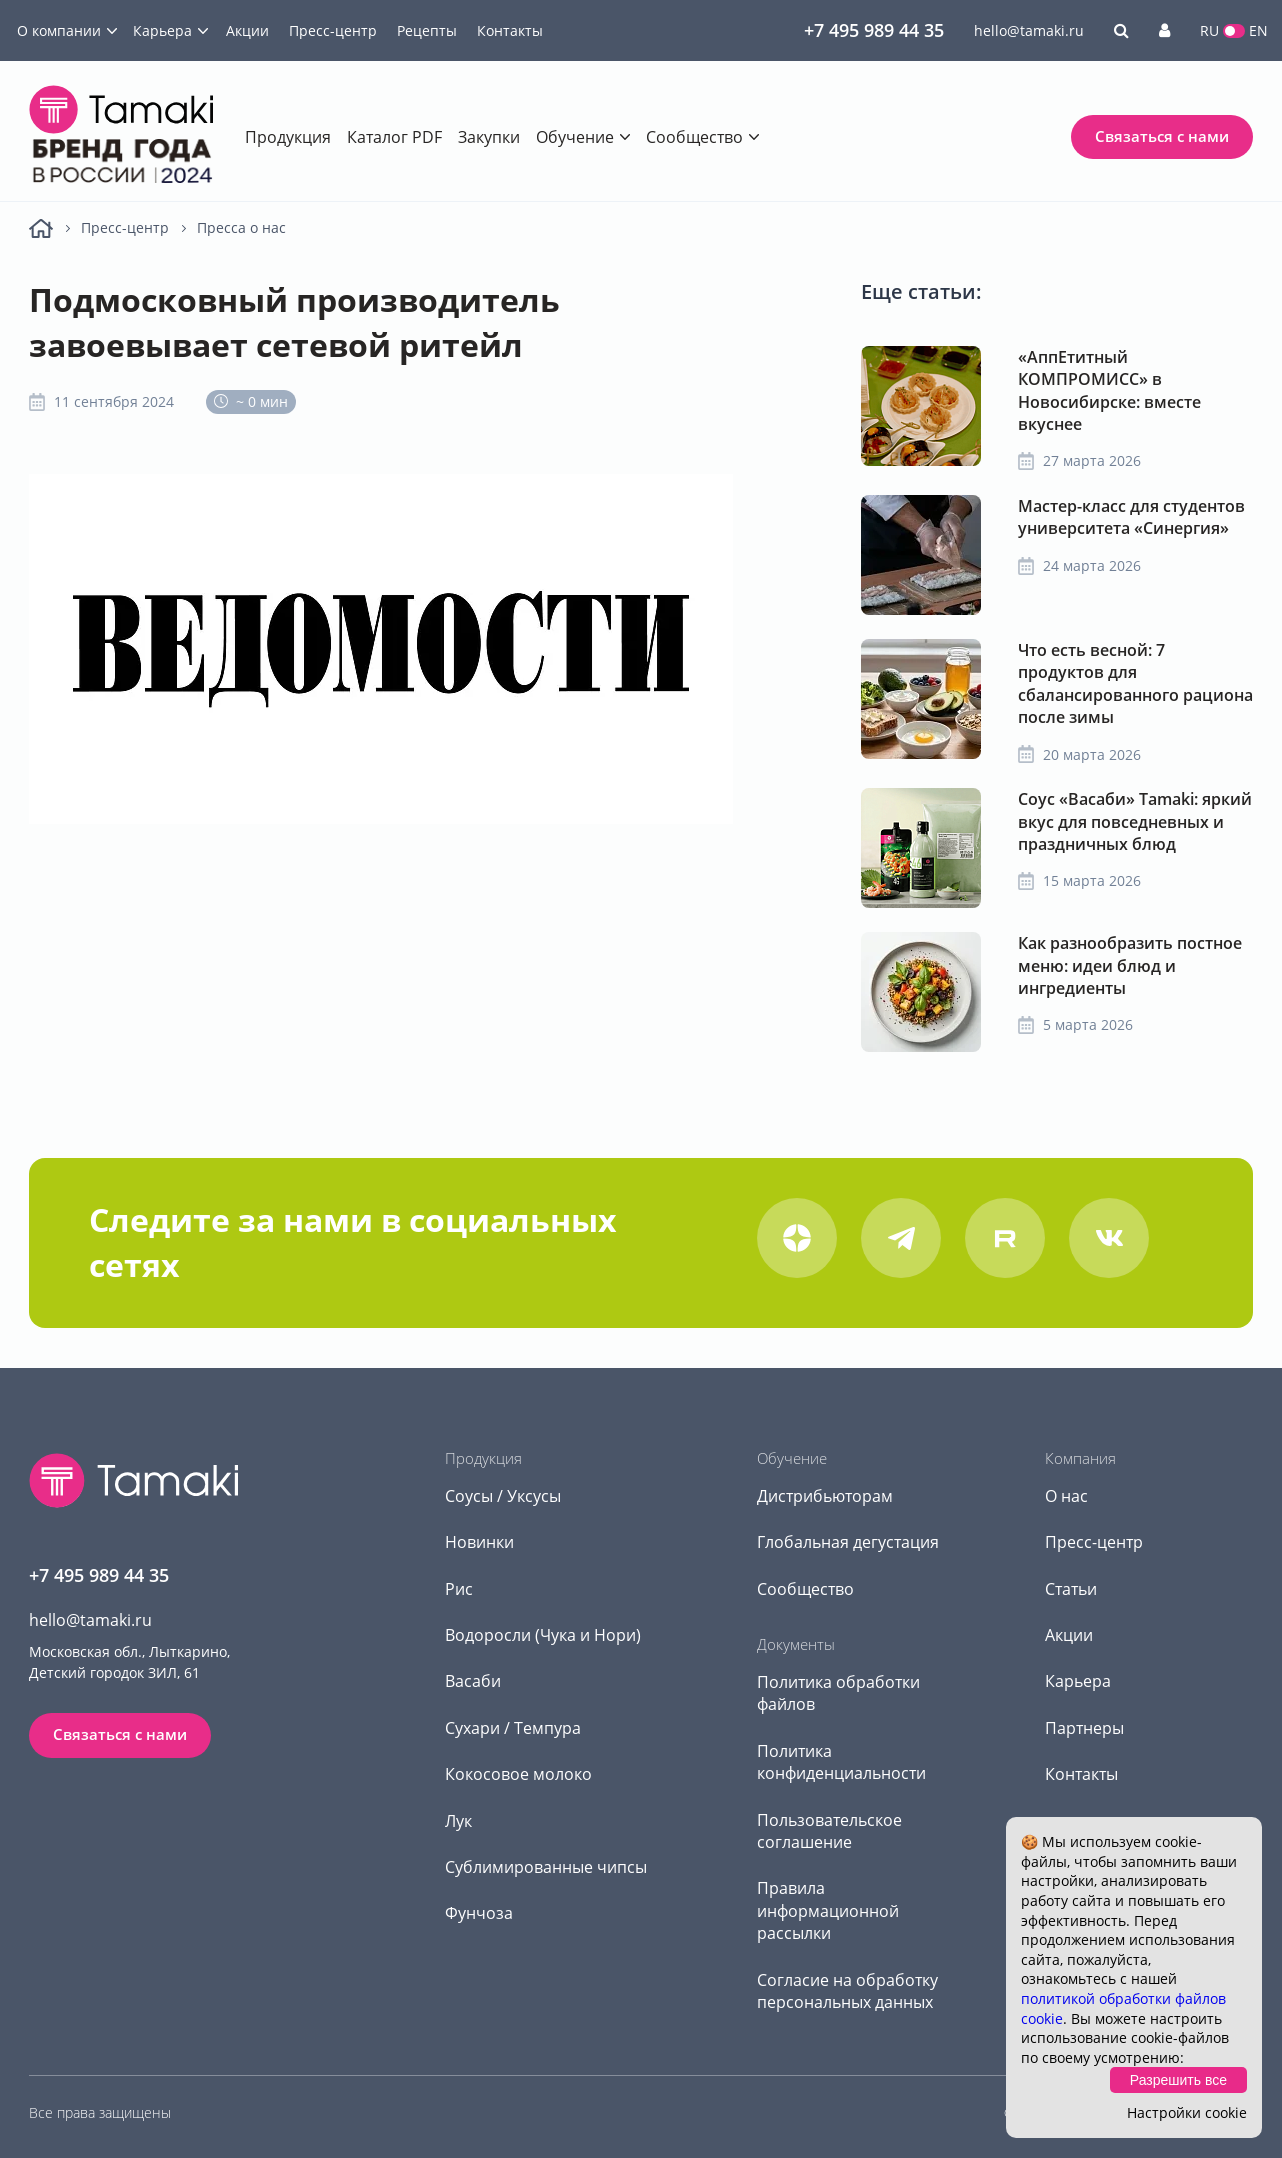  I want to click on Главная, so click(41, 228).